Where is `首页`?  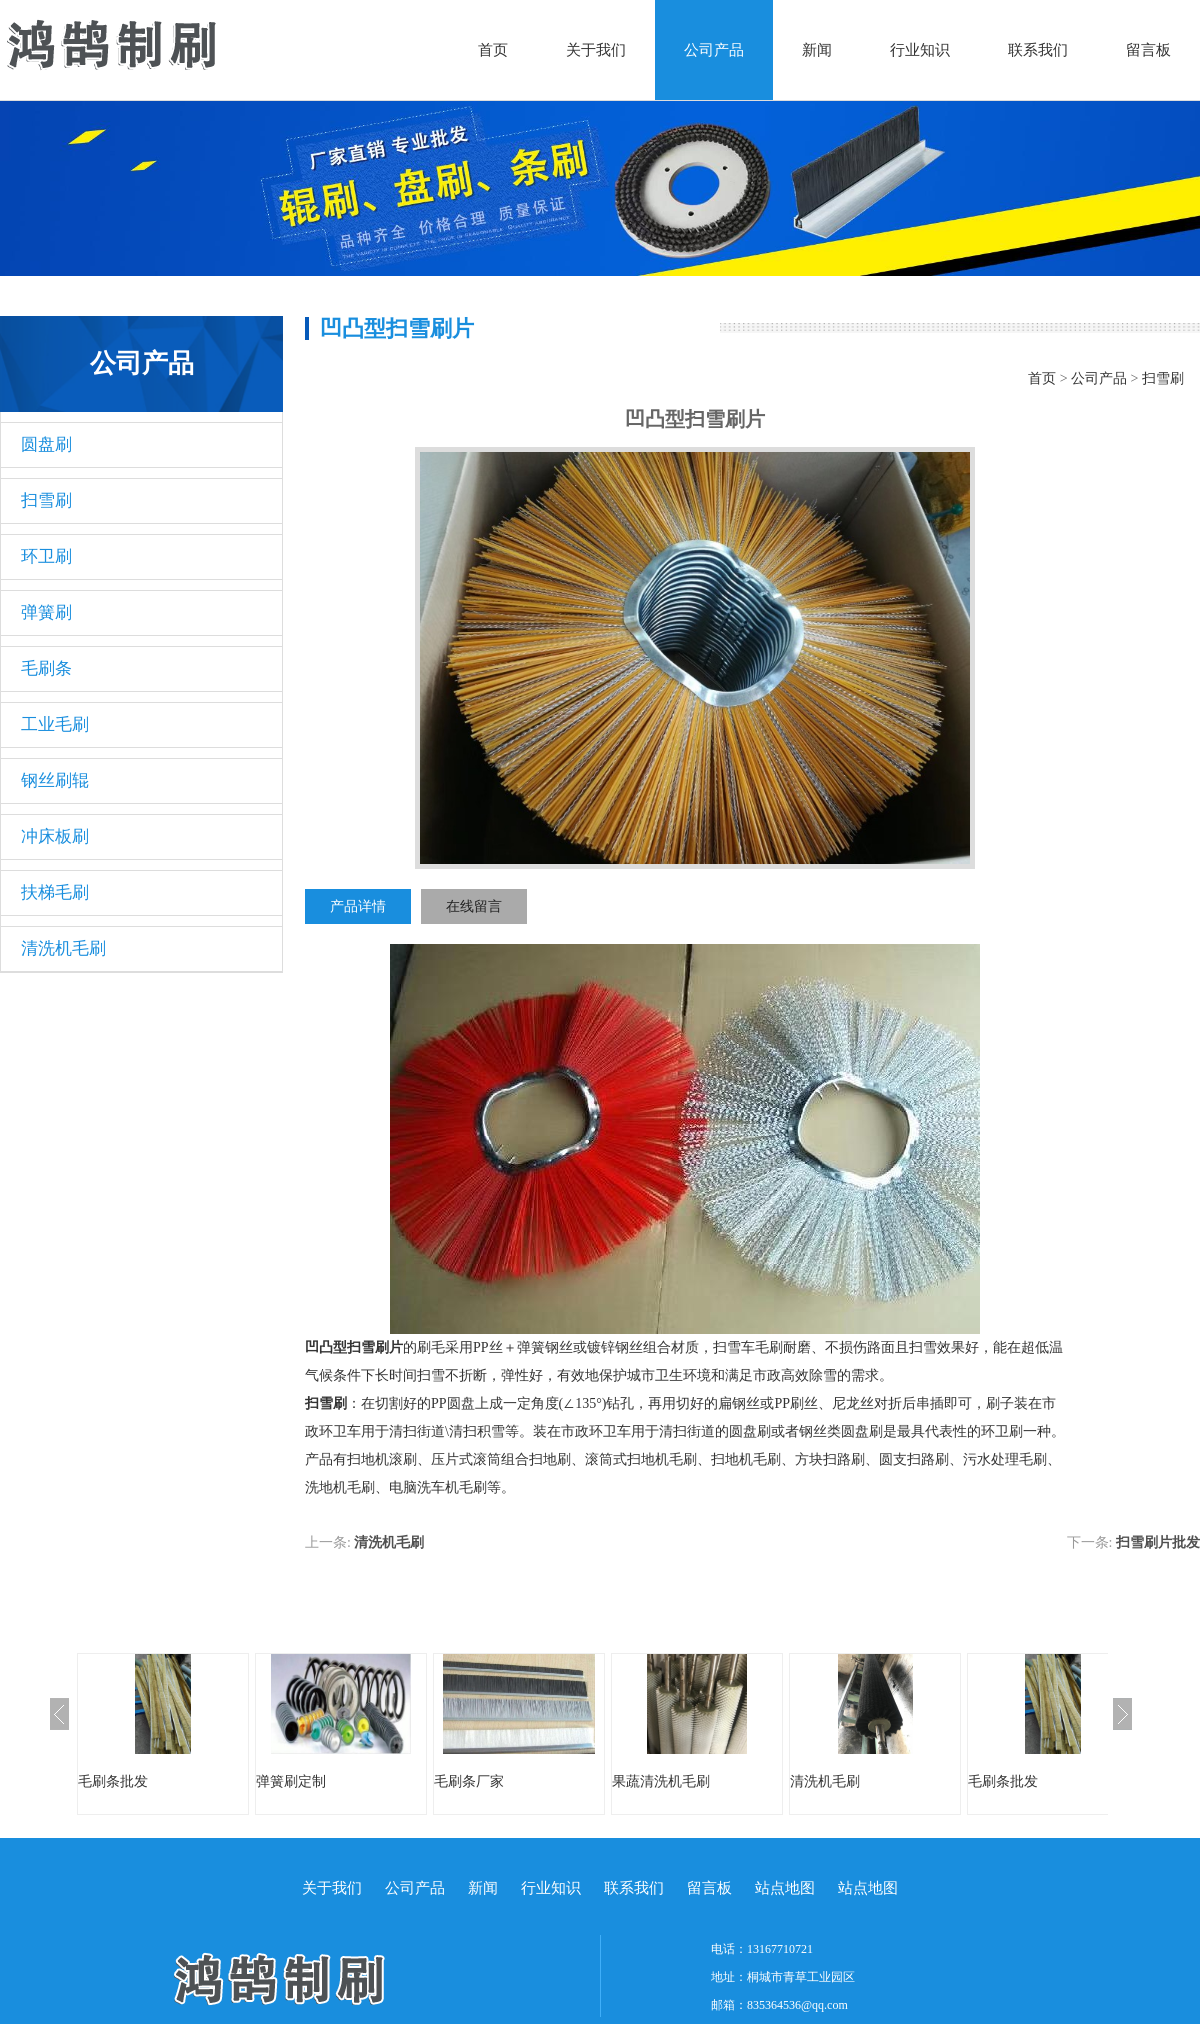 首页 is located at coordinates (493, 50).